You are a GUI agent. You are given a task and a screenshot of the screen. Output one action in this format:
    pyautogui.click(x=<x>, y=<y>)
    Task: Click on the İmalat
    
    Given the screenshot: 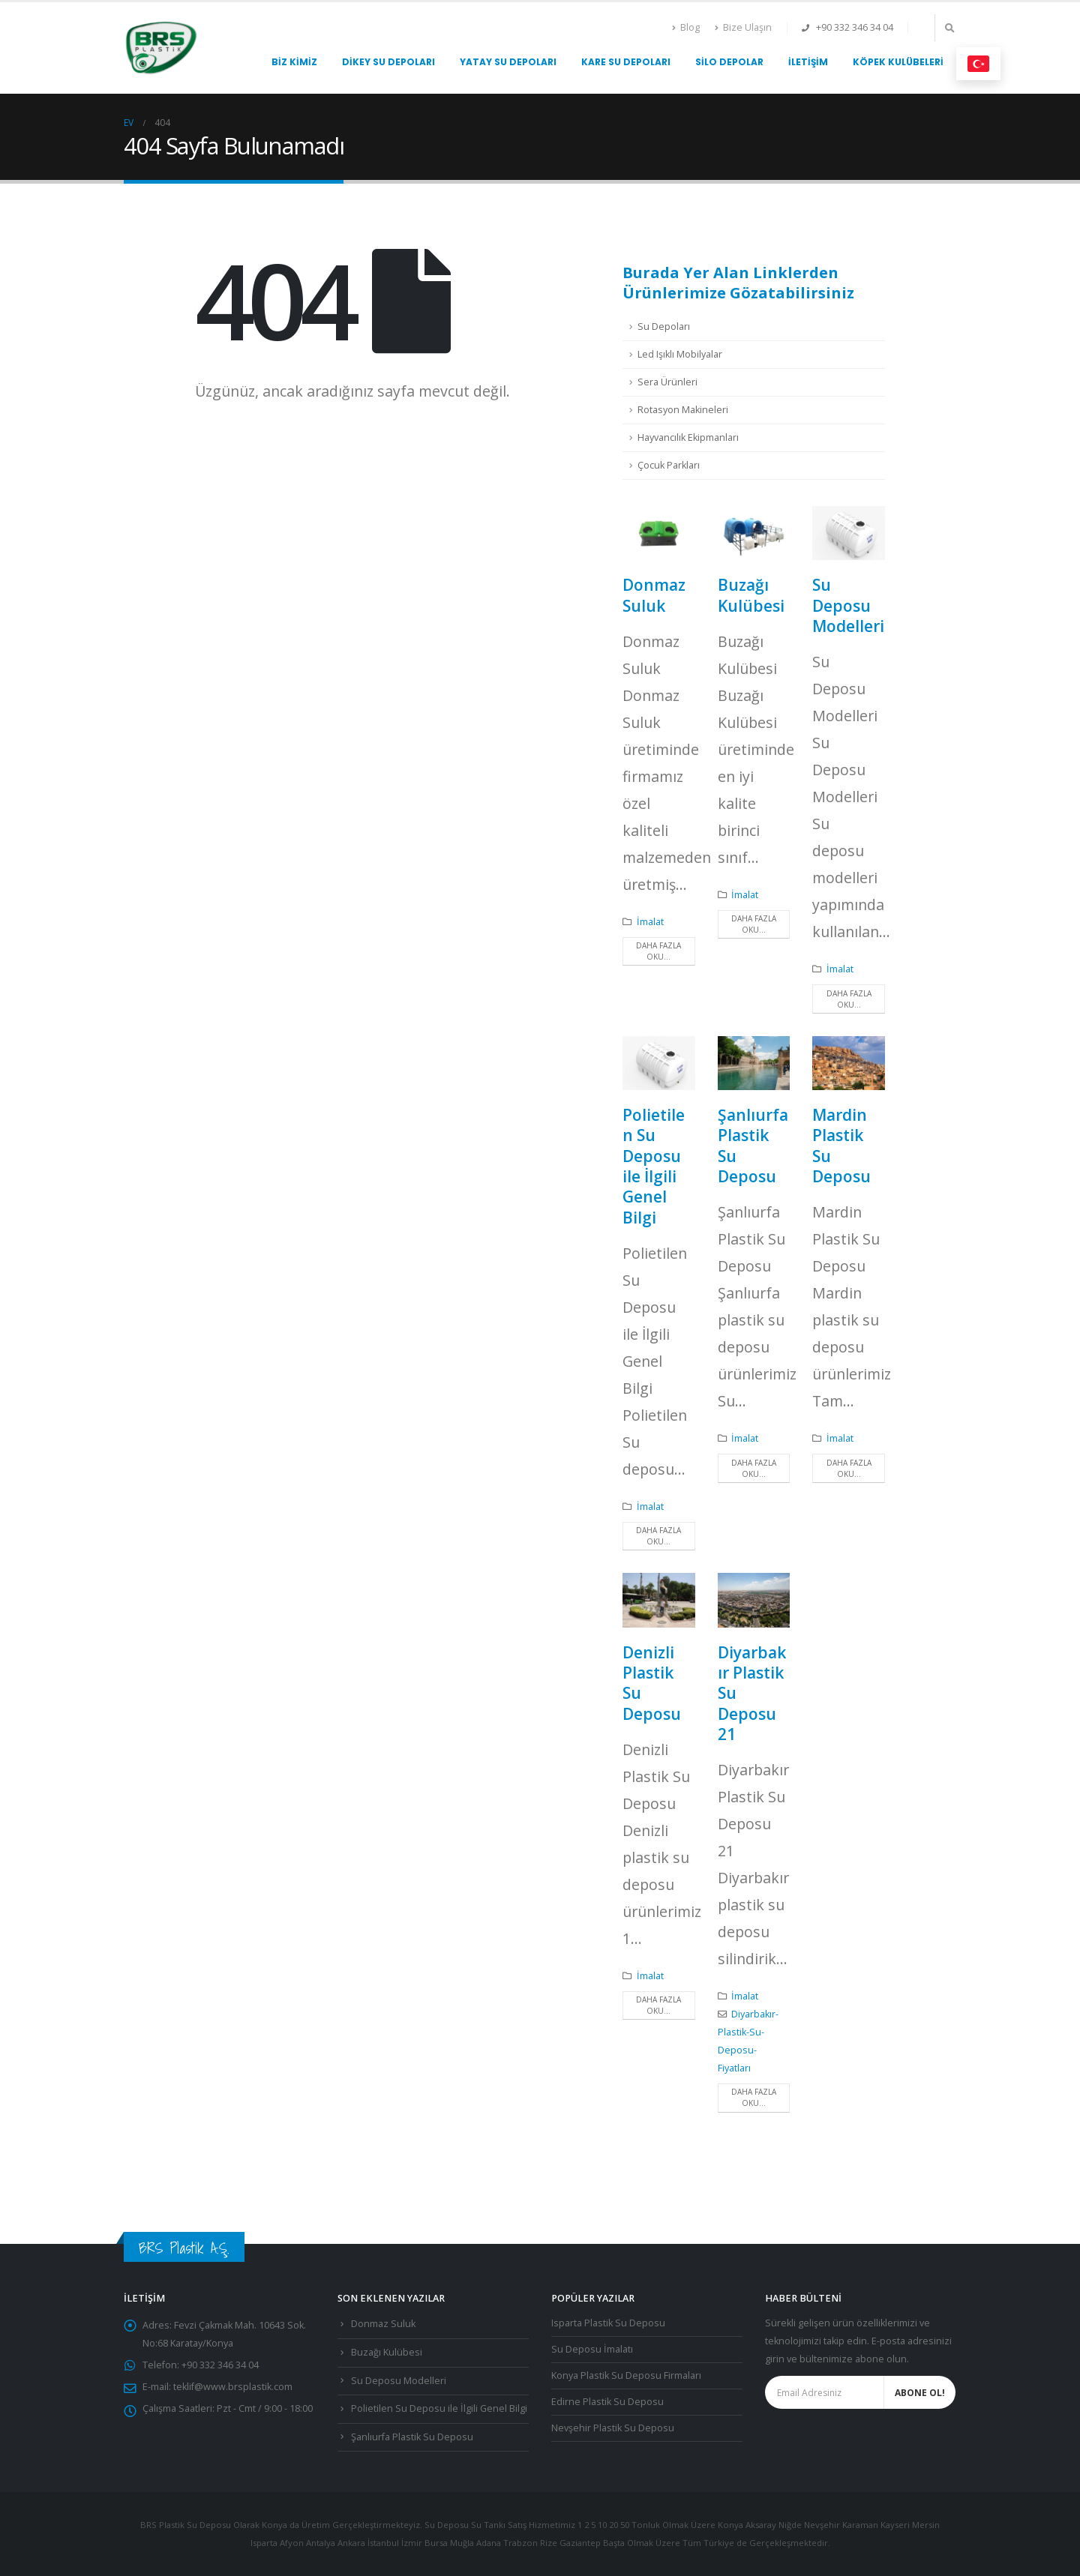 What is the action you would take?
    pyautogui.click(x=650, y=921)
    